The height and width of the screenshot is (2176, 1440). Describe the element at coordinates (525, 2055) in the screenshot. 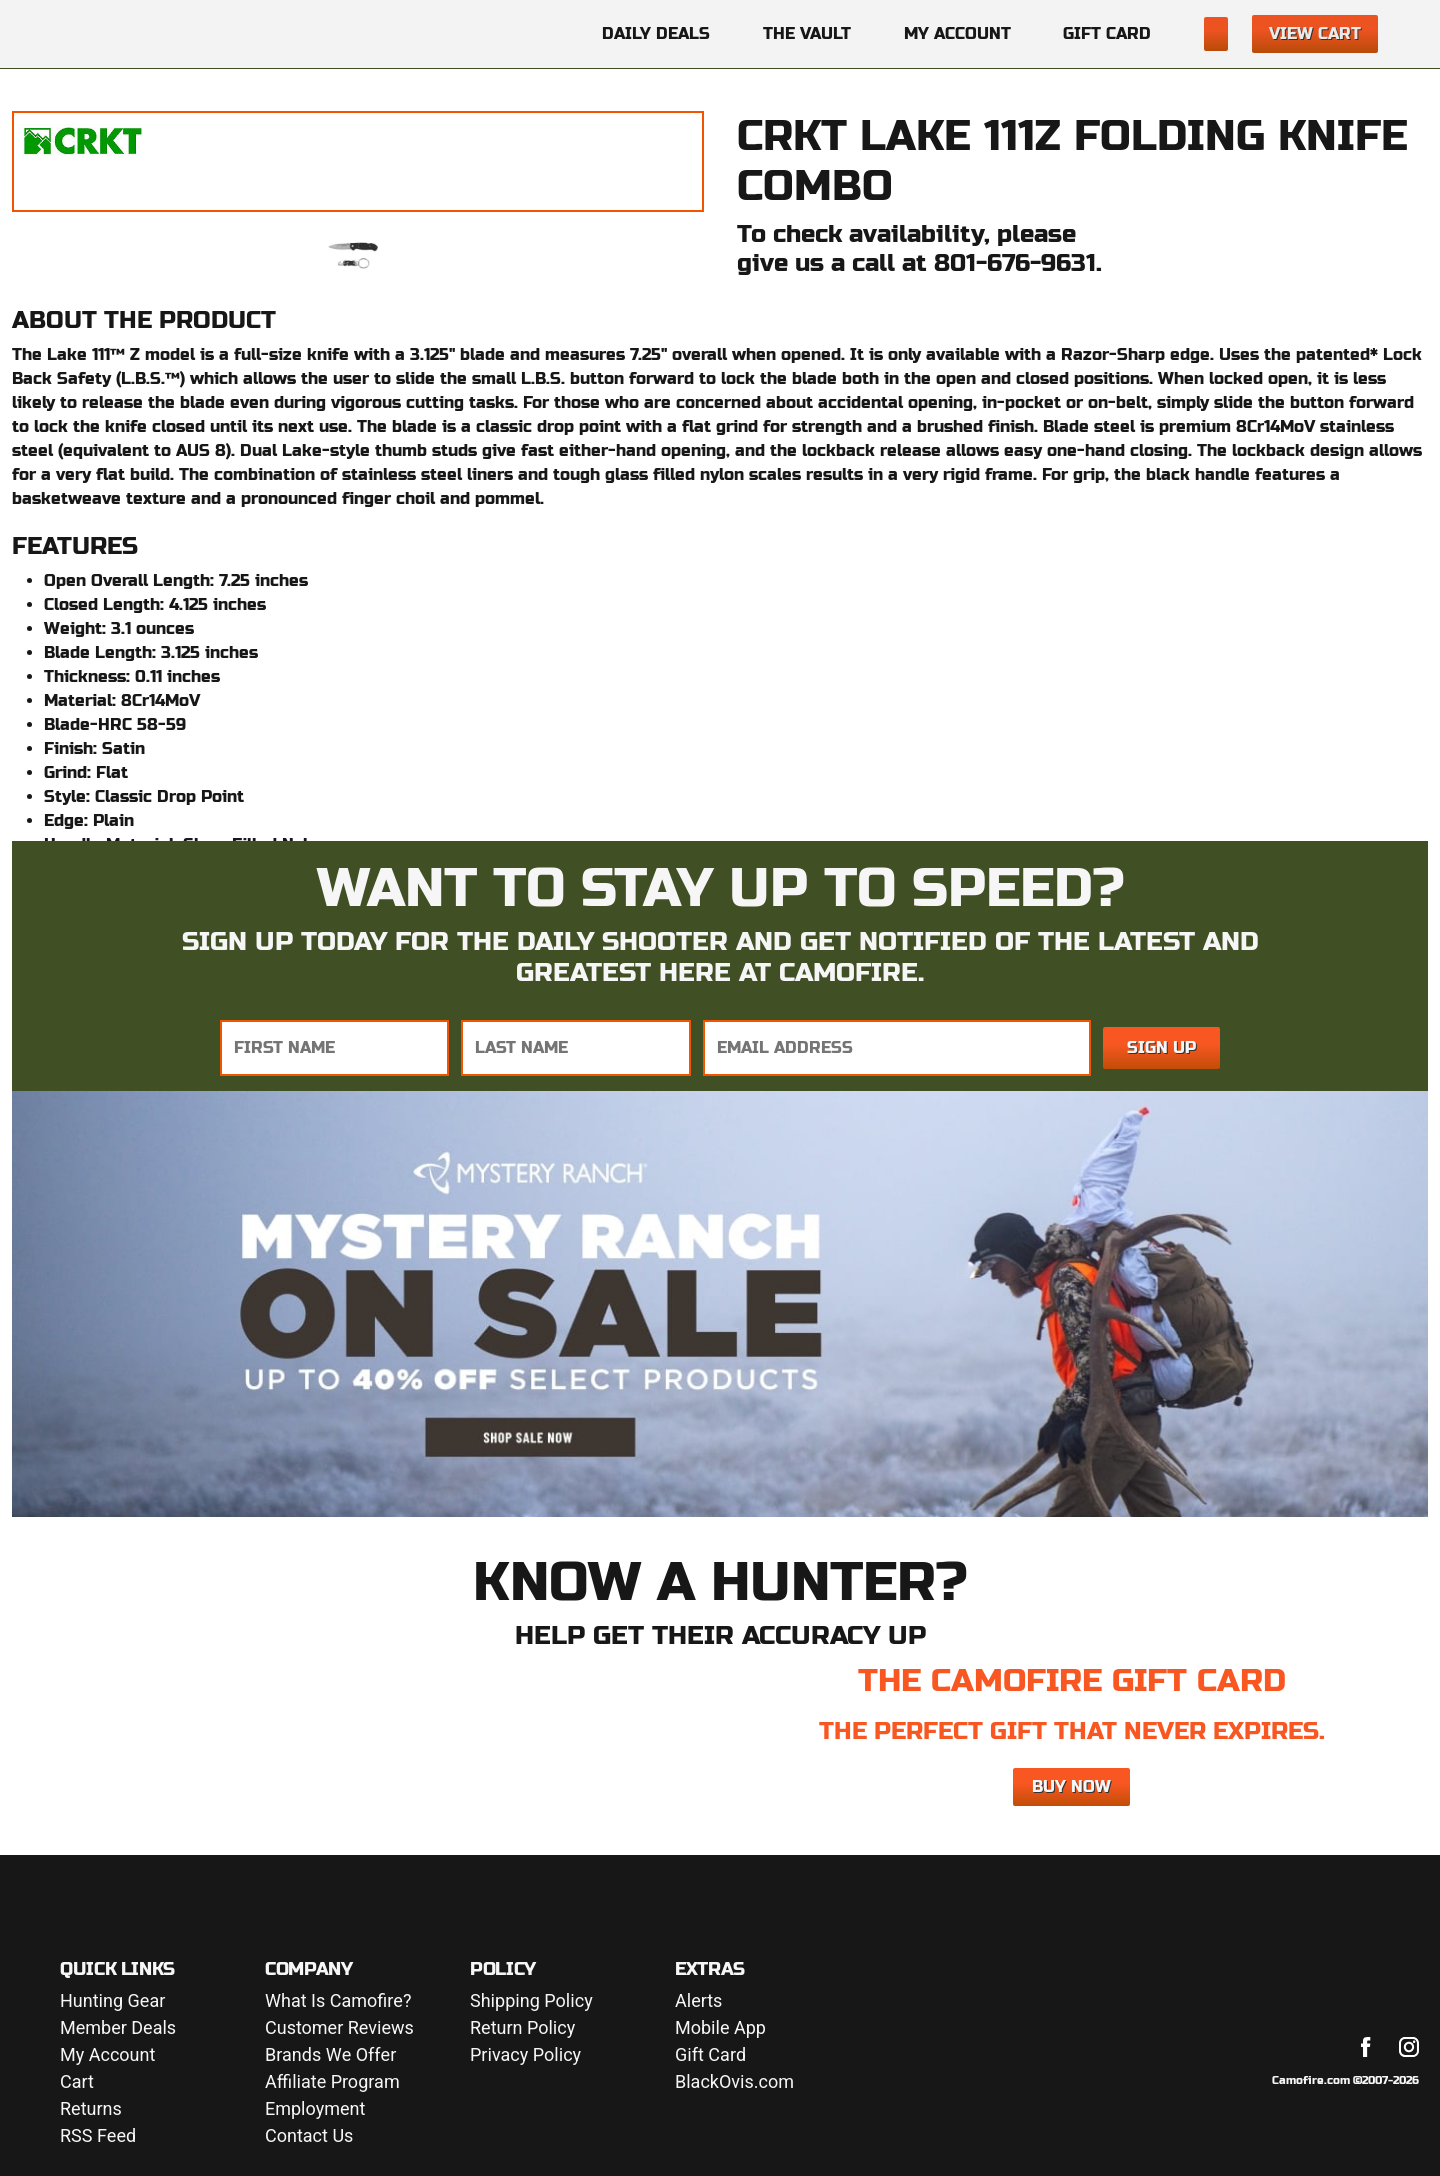

I see `Privacy Policy` at that location.